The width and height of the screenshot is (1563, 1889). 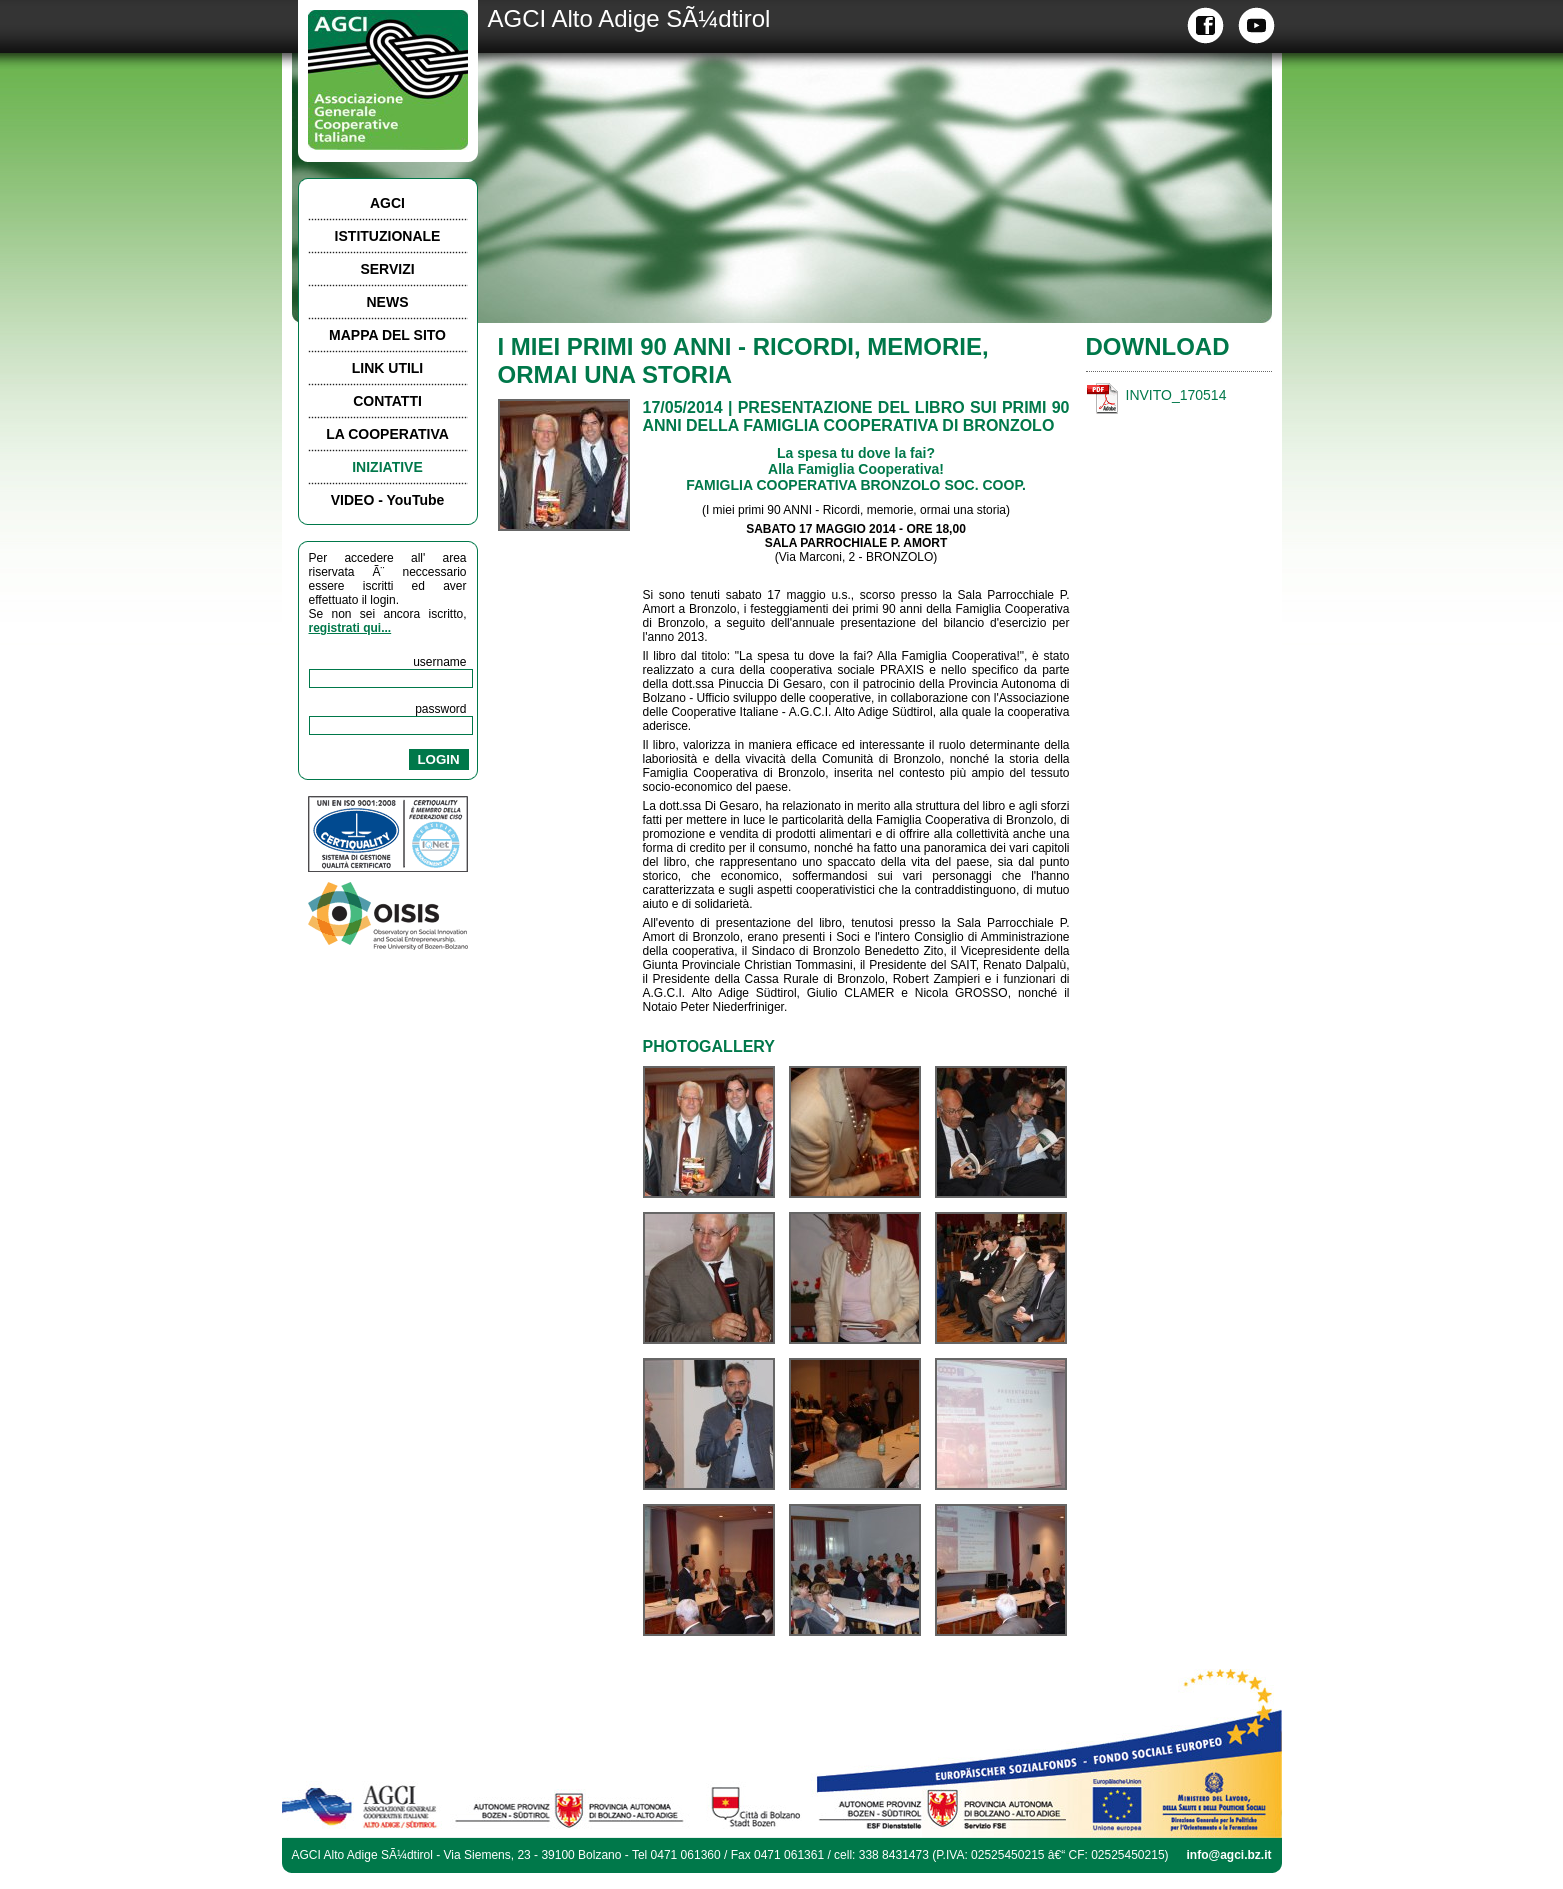 I want to click on VIDEO - YouTube, so click(x=388, y=500).